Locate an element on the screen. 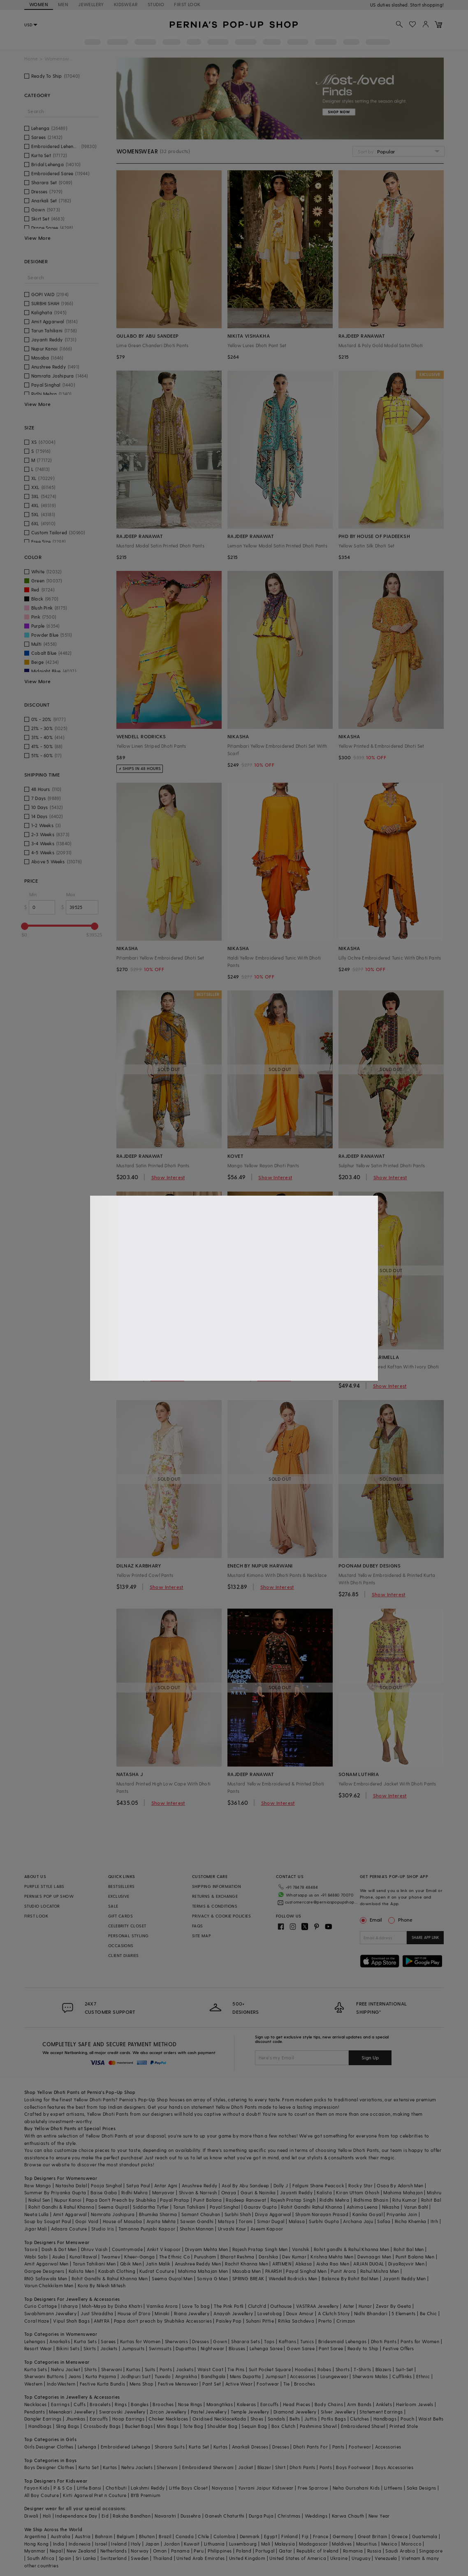  Kora By Nilesh Mitesh is located at coordinates (101, 2285).